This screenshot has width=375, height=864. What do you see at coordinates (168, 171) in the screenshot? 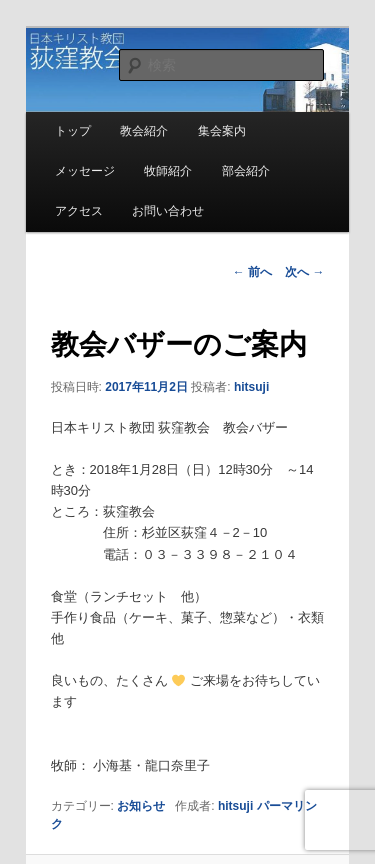
I see `牧師紹介` at bounding box center [168, 171].